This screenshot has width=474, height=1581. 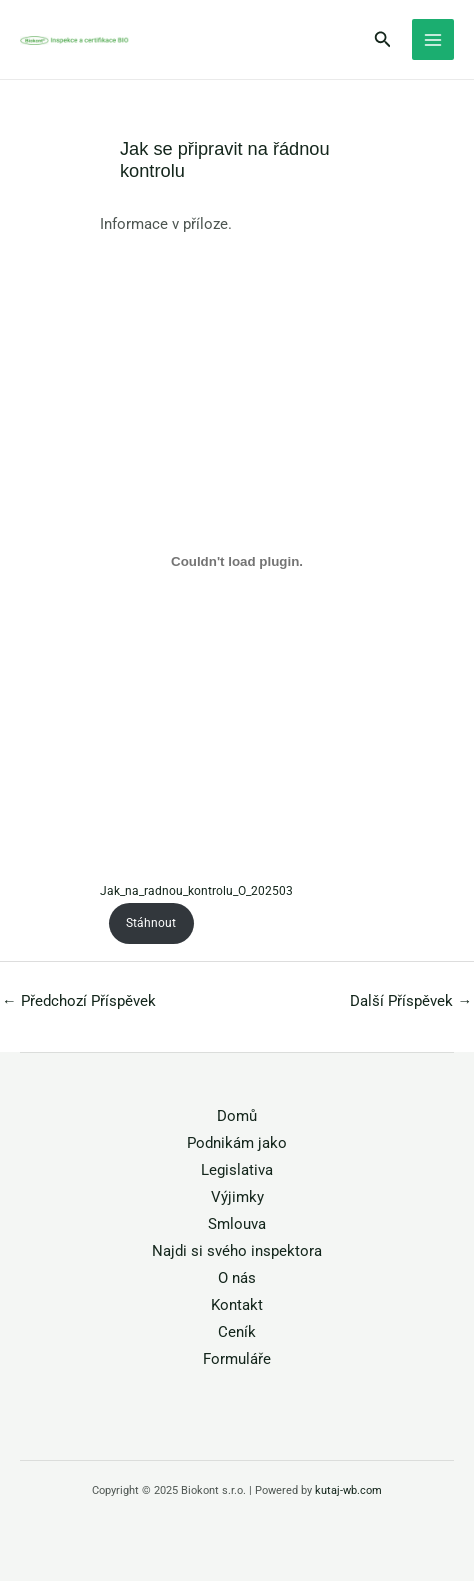 I want to click on Předchozí Příspěvek, so click(x=79, y=1001).